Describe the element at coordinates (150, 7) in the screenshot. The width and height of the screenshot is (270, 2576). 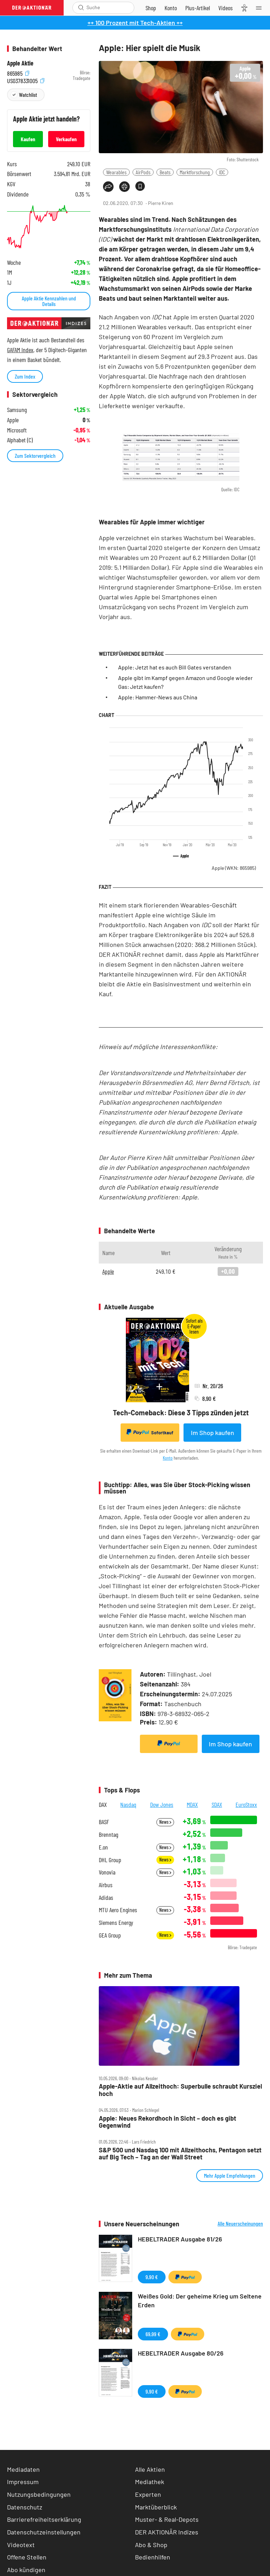
I see `[Zum Shop]` at that location.